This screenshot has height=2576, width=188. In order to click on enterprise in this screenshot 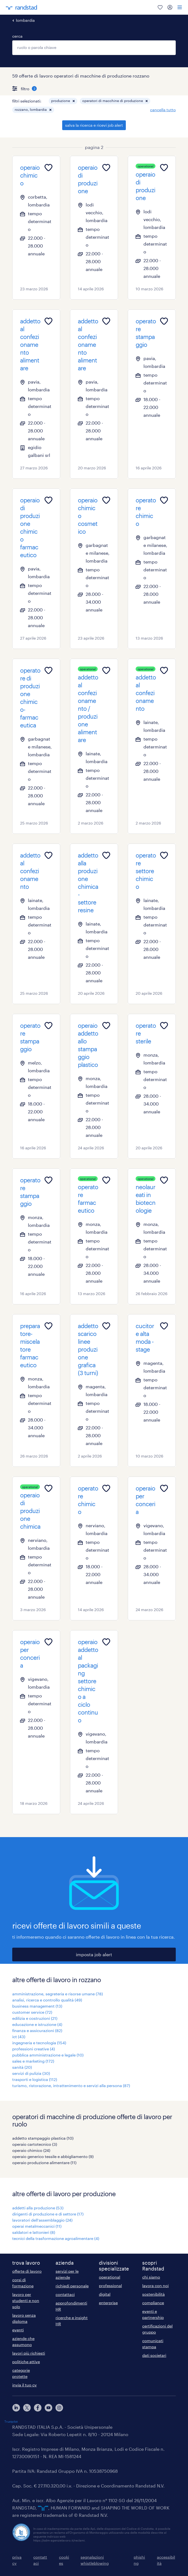, I will do `click(108, 2302)`.